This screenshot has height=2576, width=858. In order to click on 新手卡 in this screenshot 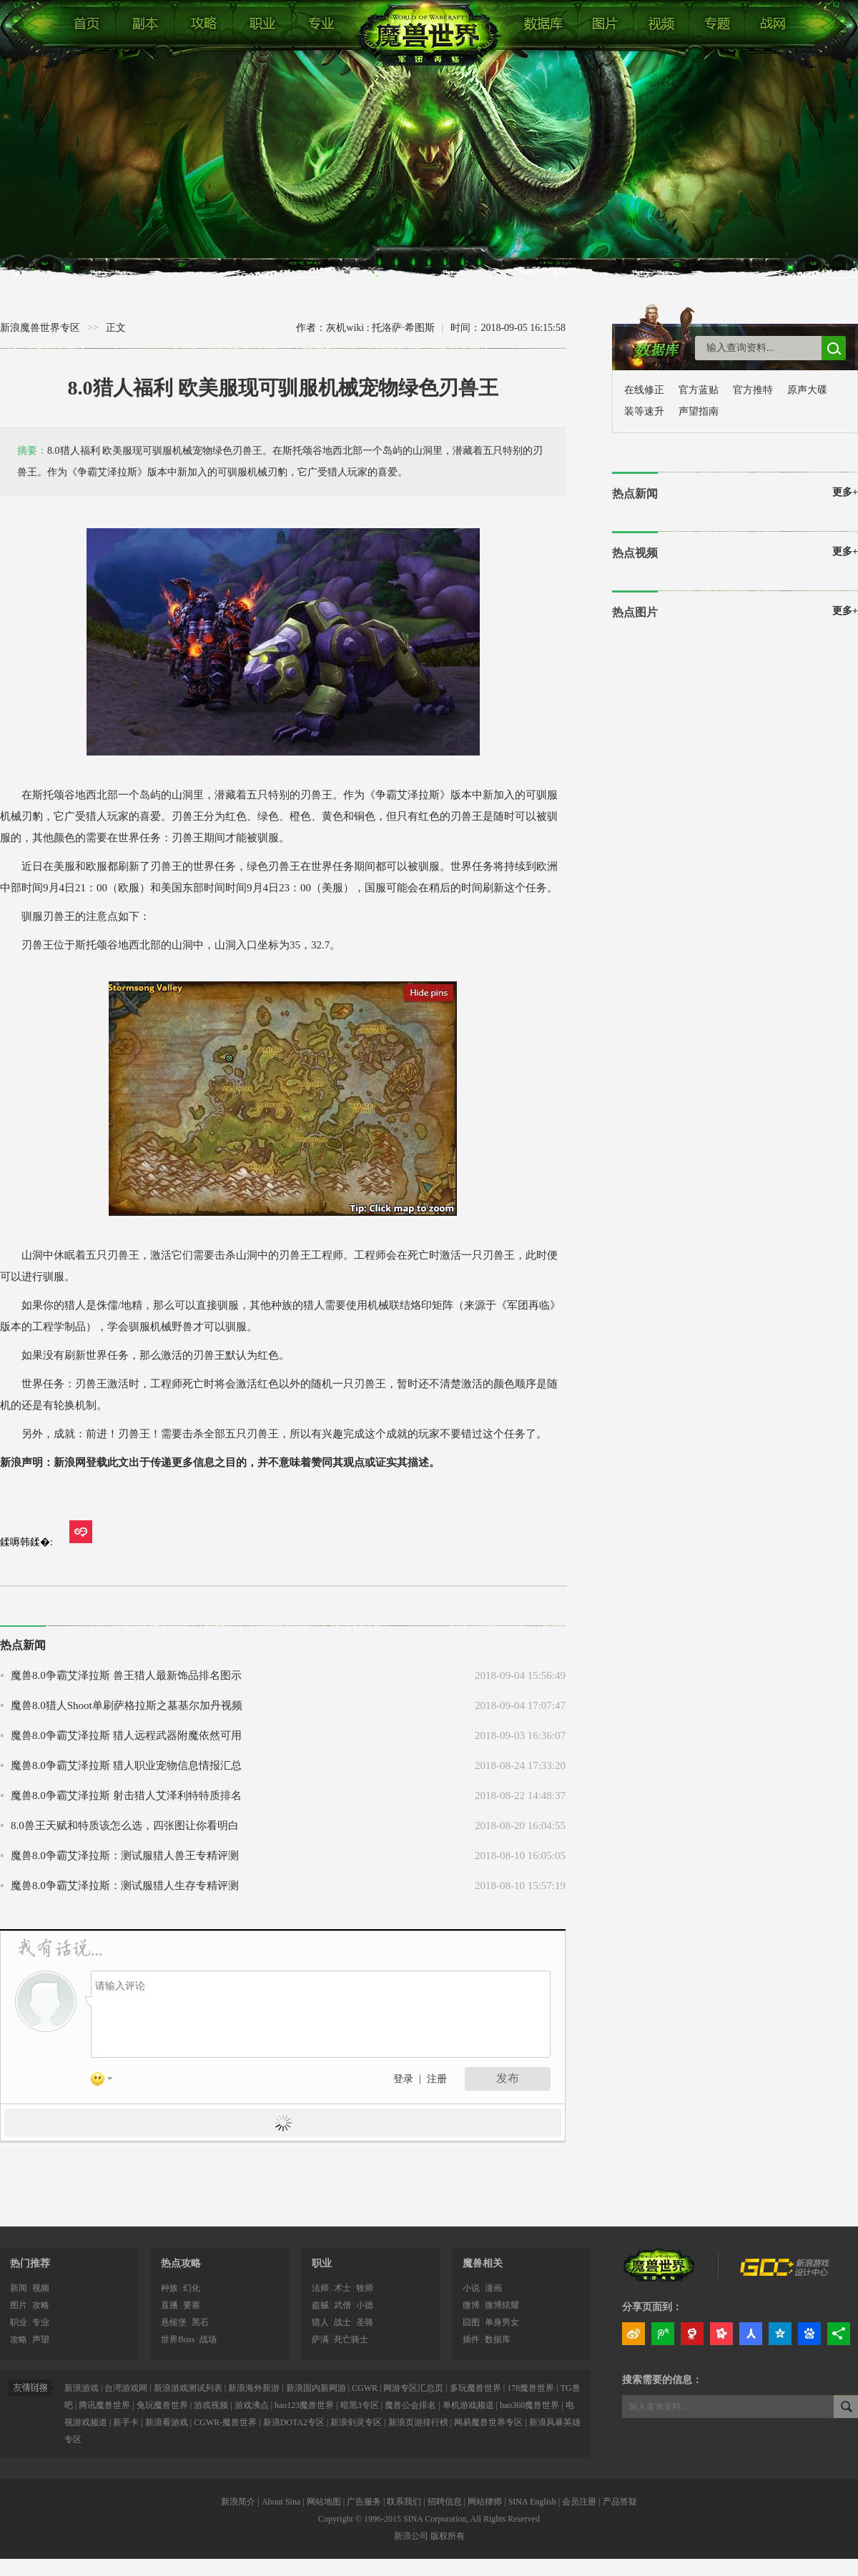, I will do `click(126, 2422)`.